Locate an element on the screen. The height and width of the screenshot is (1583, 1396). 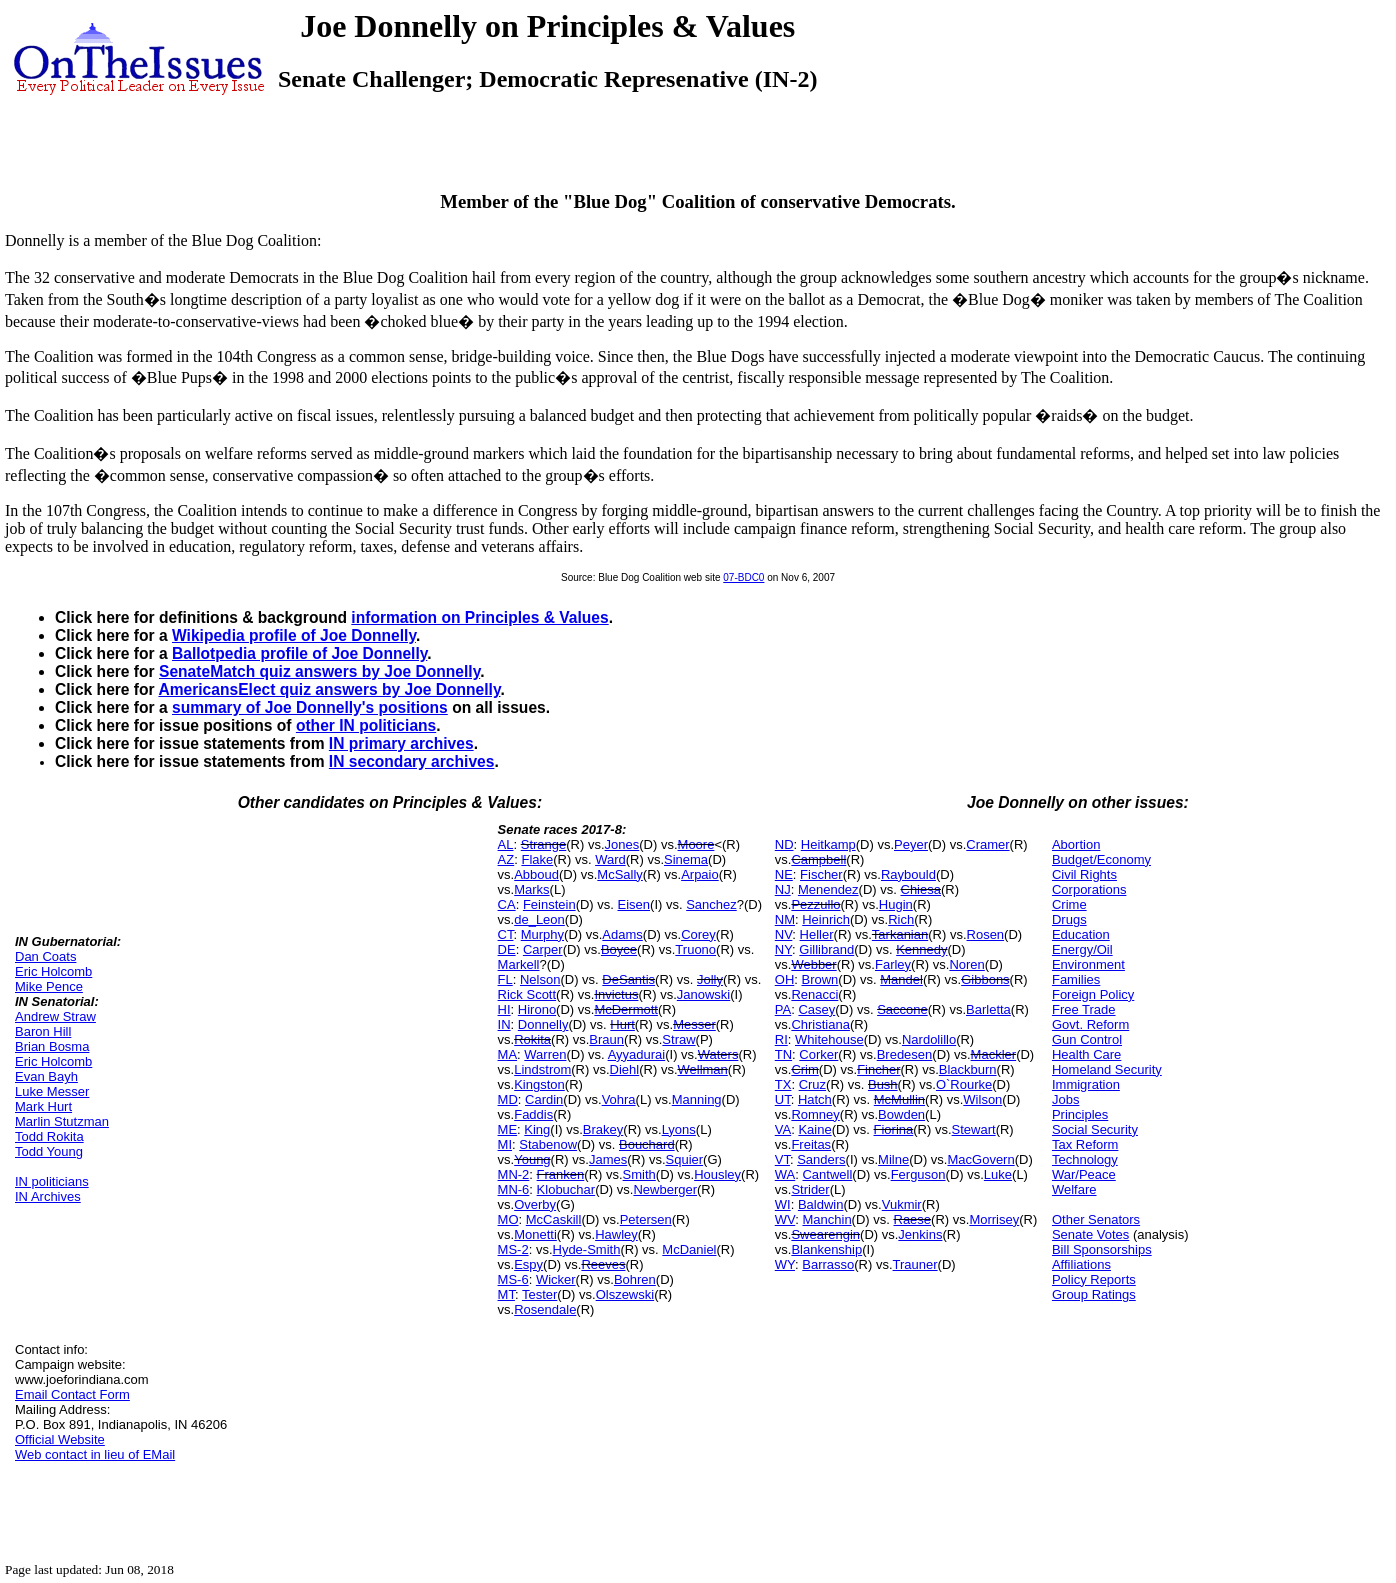
Young is located at coordinates (532, 1159).